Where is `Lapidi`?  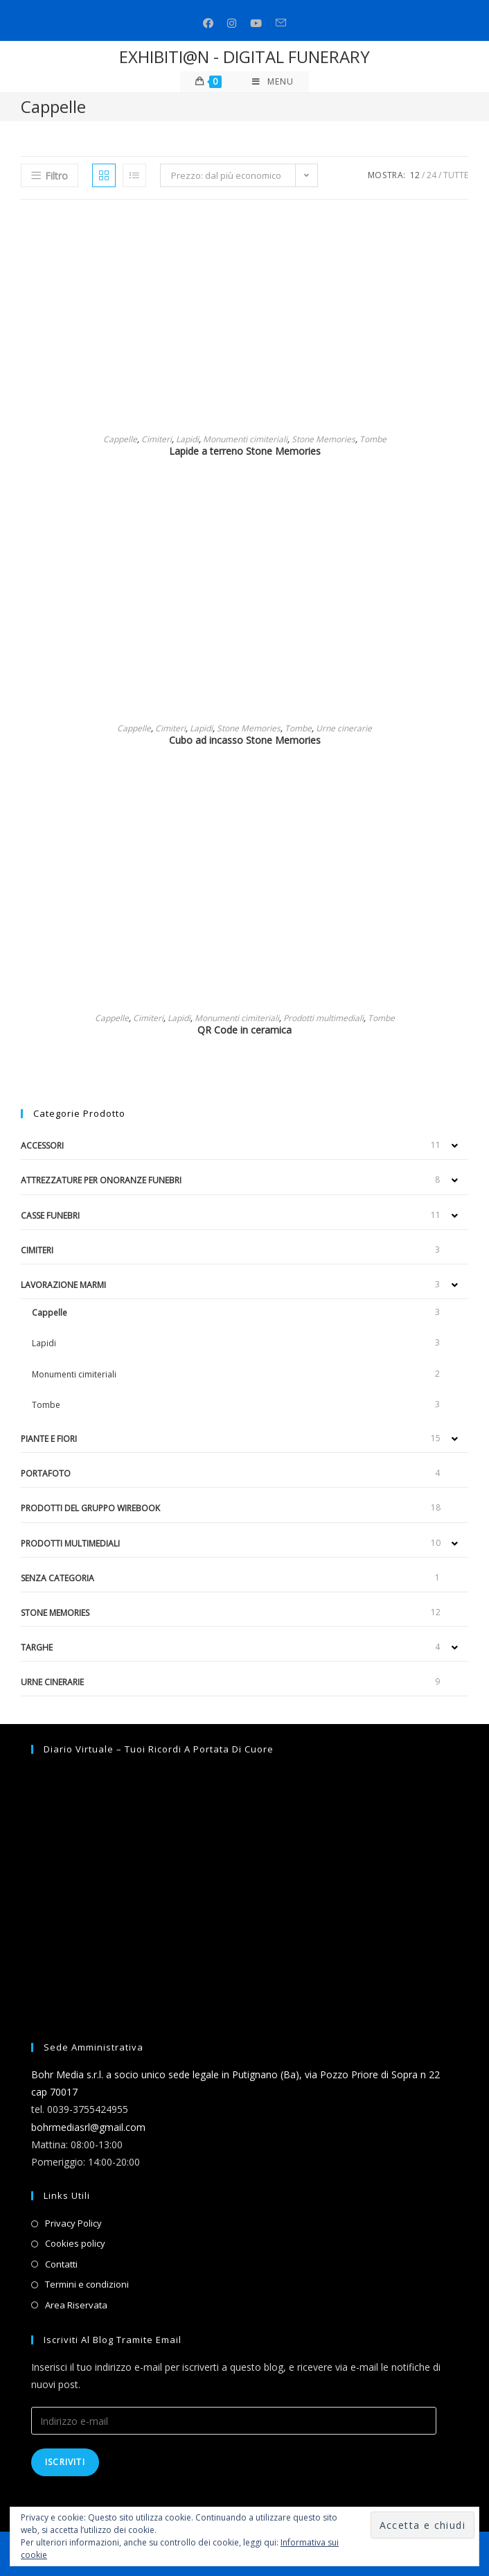 Lapidi is located at coordinates (187, 439).